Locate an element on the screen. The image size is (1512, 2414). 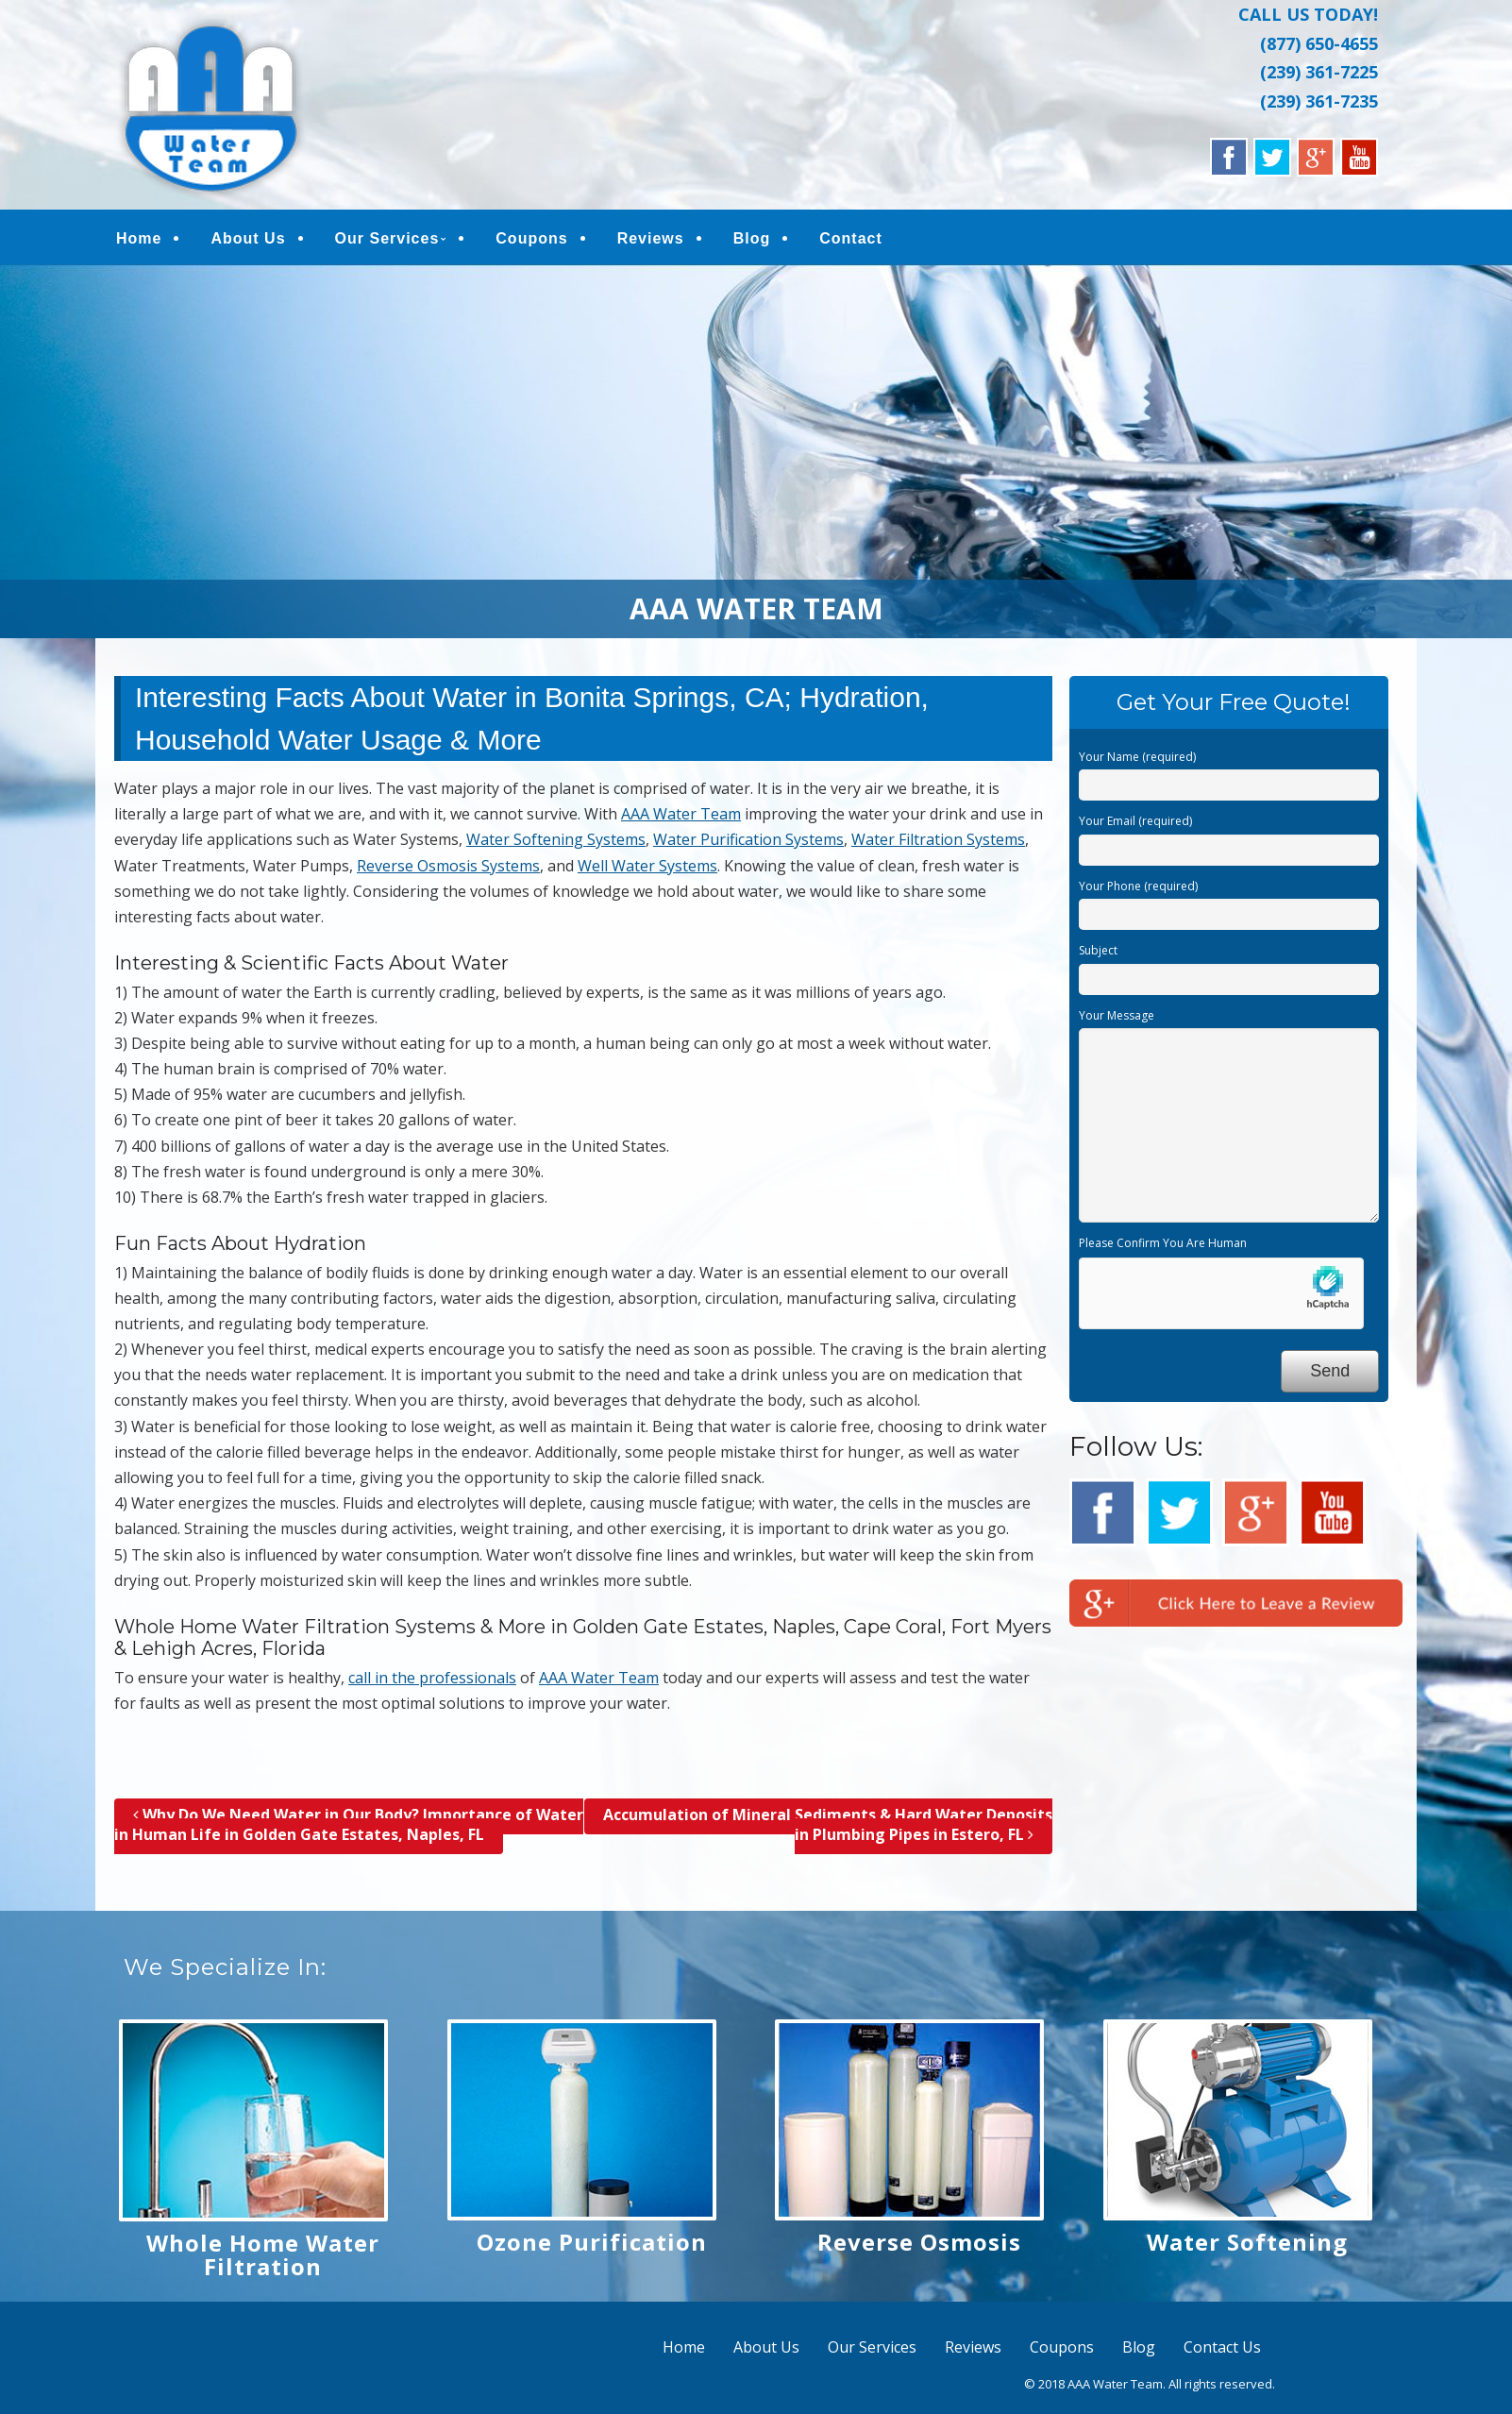
Blog is located at coordinates (752, 240).